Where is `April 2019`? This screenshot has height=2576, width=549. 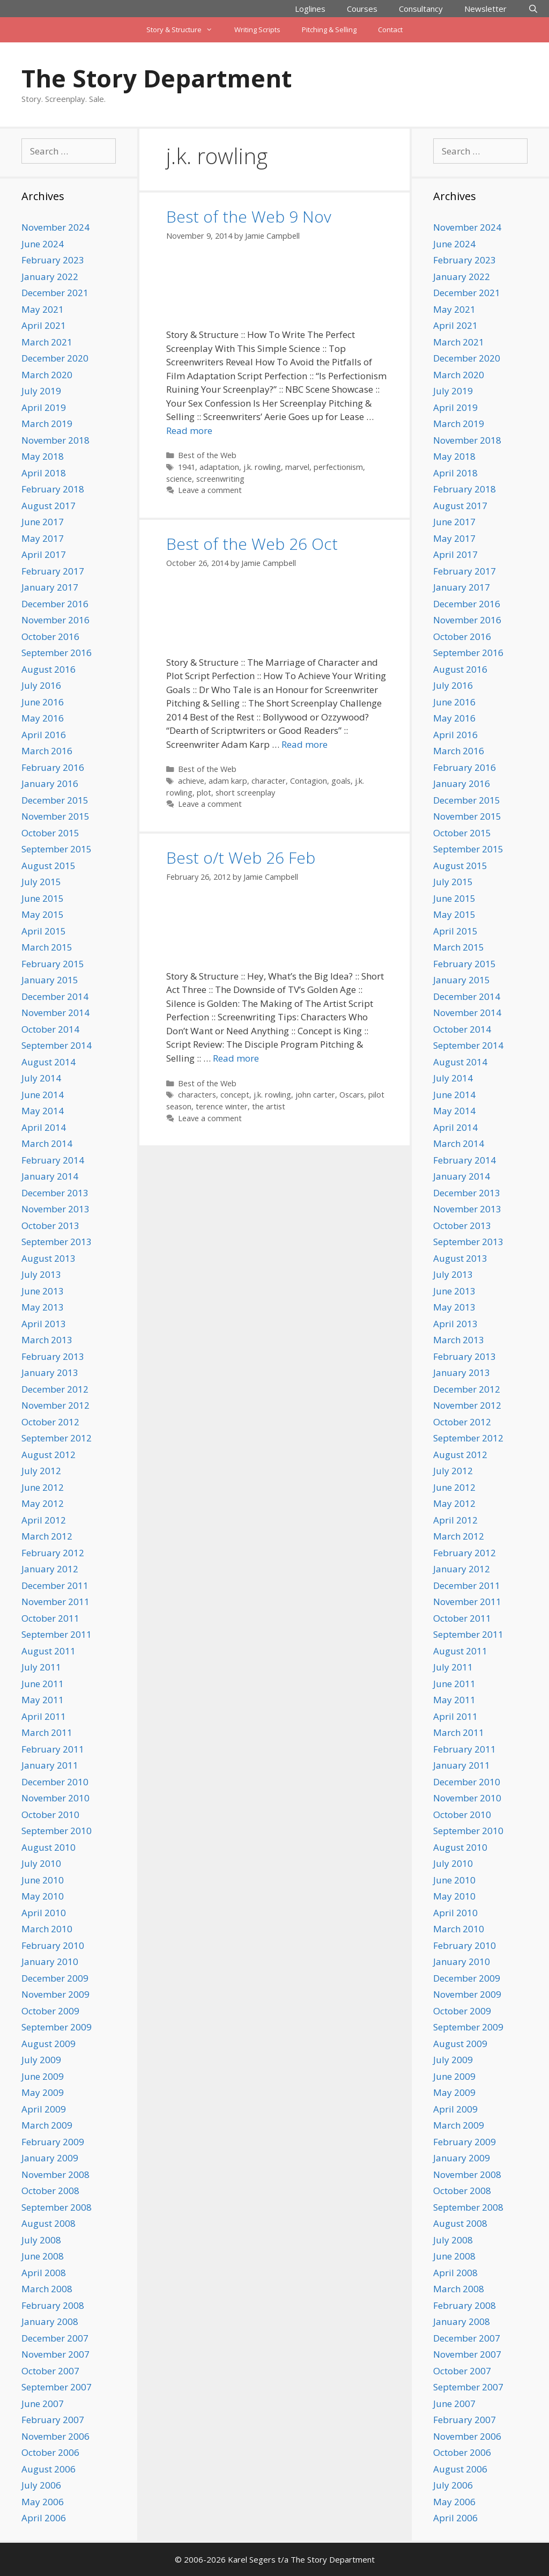 April 2019 is located at coordinates (43, 407).